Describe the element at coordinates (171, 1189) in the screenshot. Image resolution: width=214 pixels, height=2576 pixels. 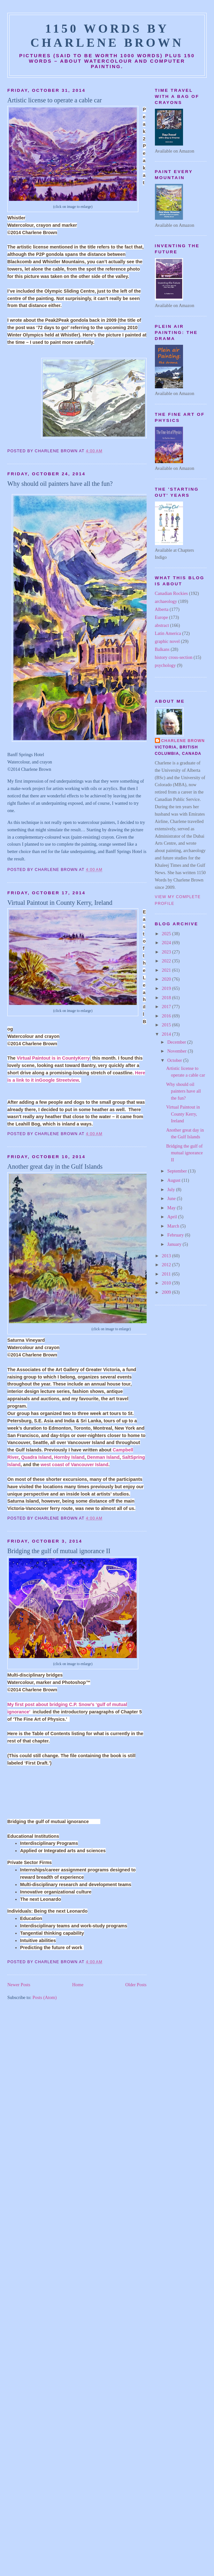
I see `July` at that location.